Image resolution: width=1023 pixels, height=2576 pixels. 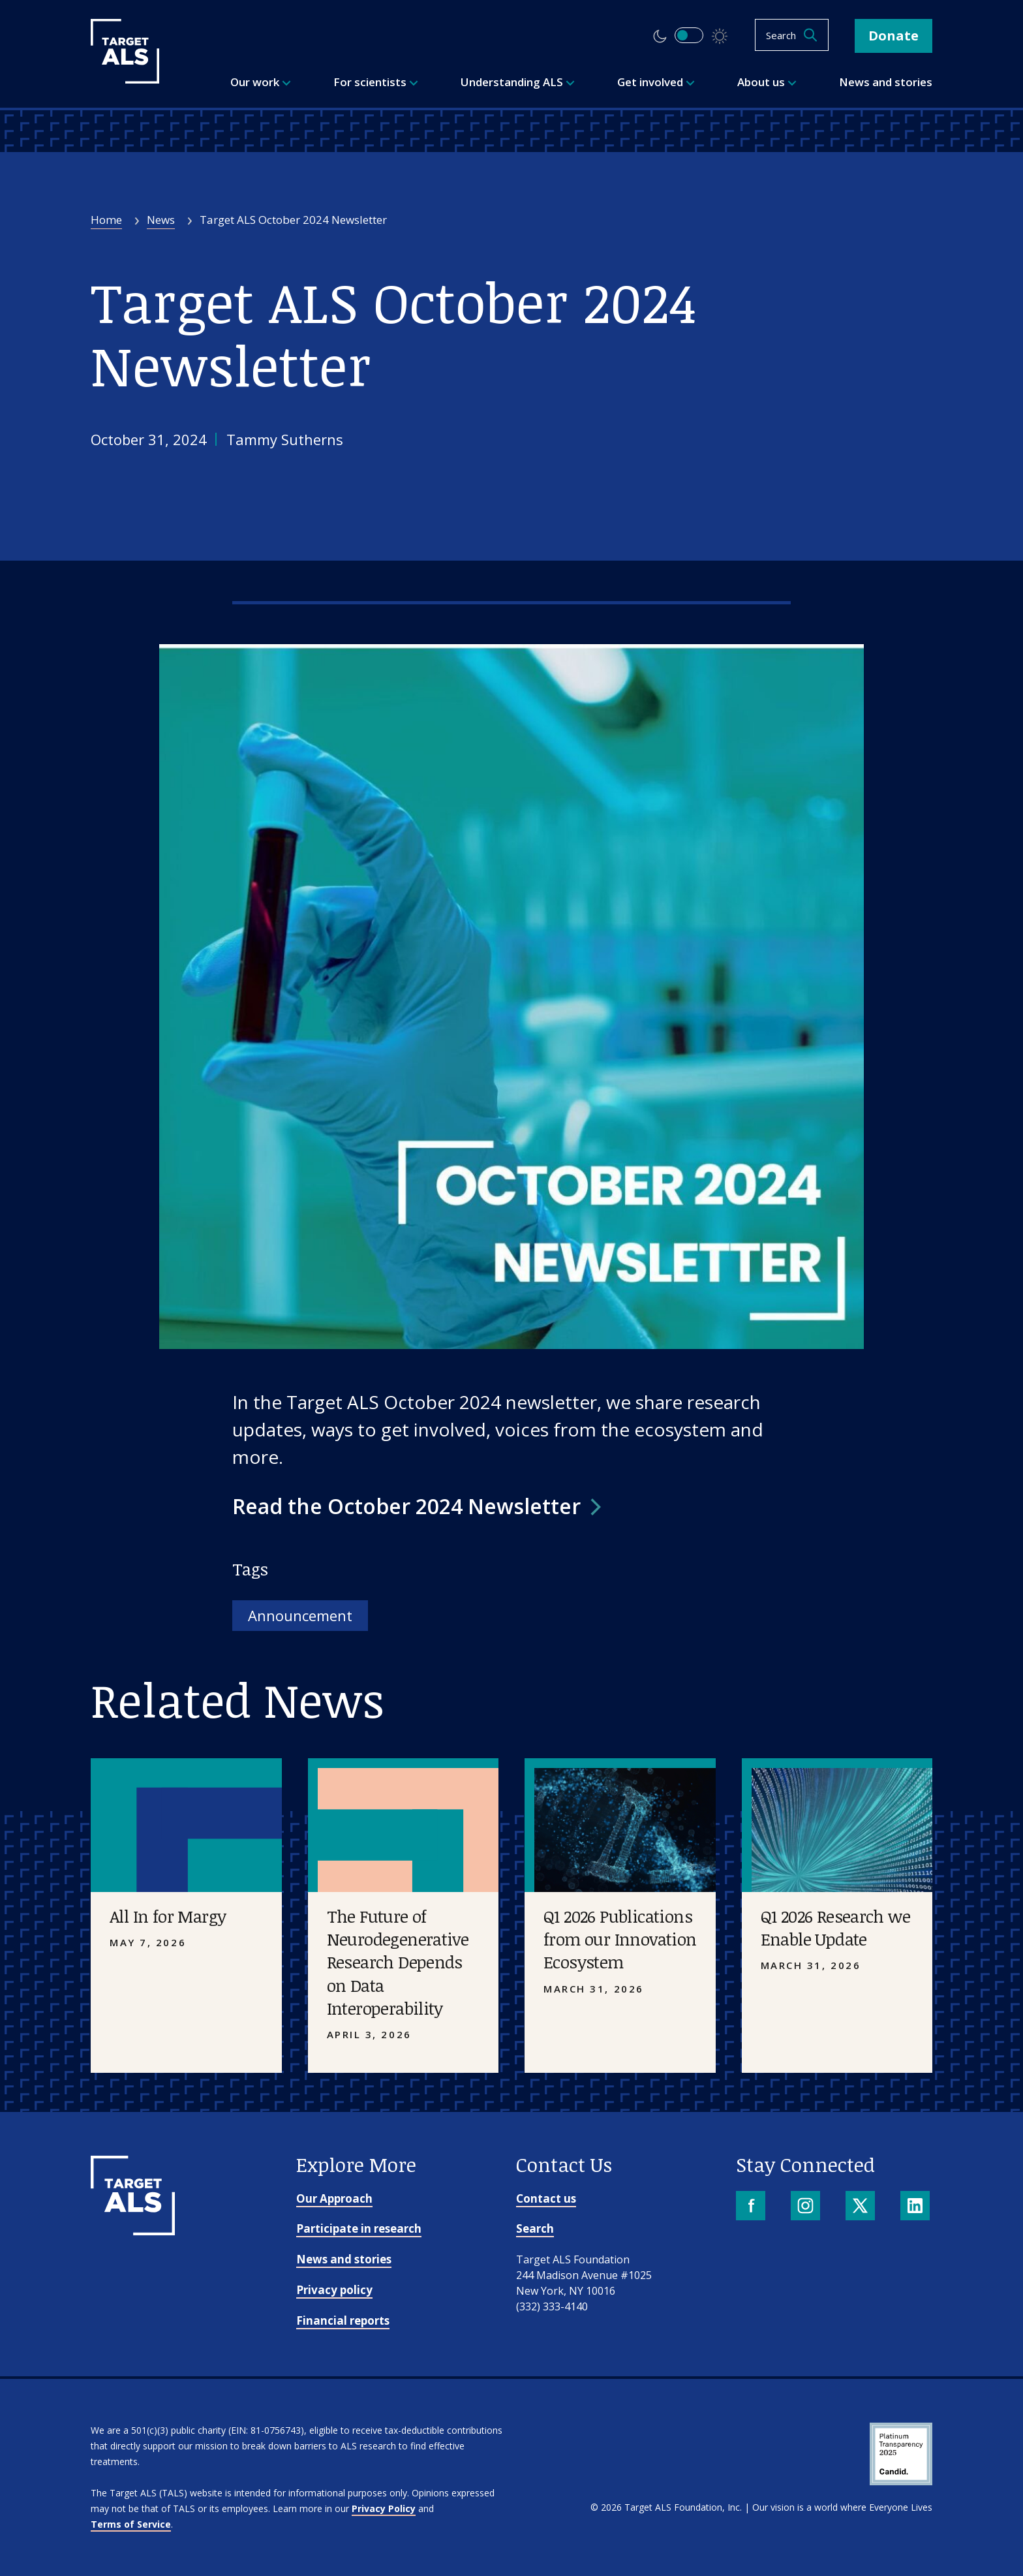 What do you see at coordinates (161, 219) in the screenshot?
I see `News` at bounding box center [161, 219].